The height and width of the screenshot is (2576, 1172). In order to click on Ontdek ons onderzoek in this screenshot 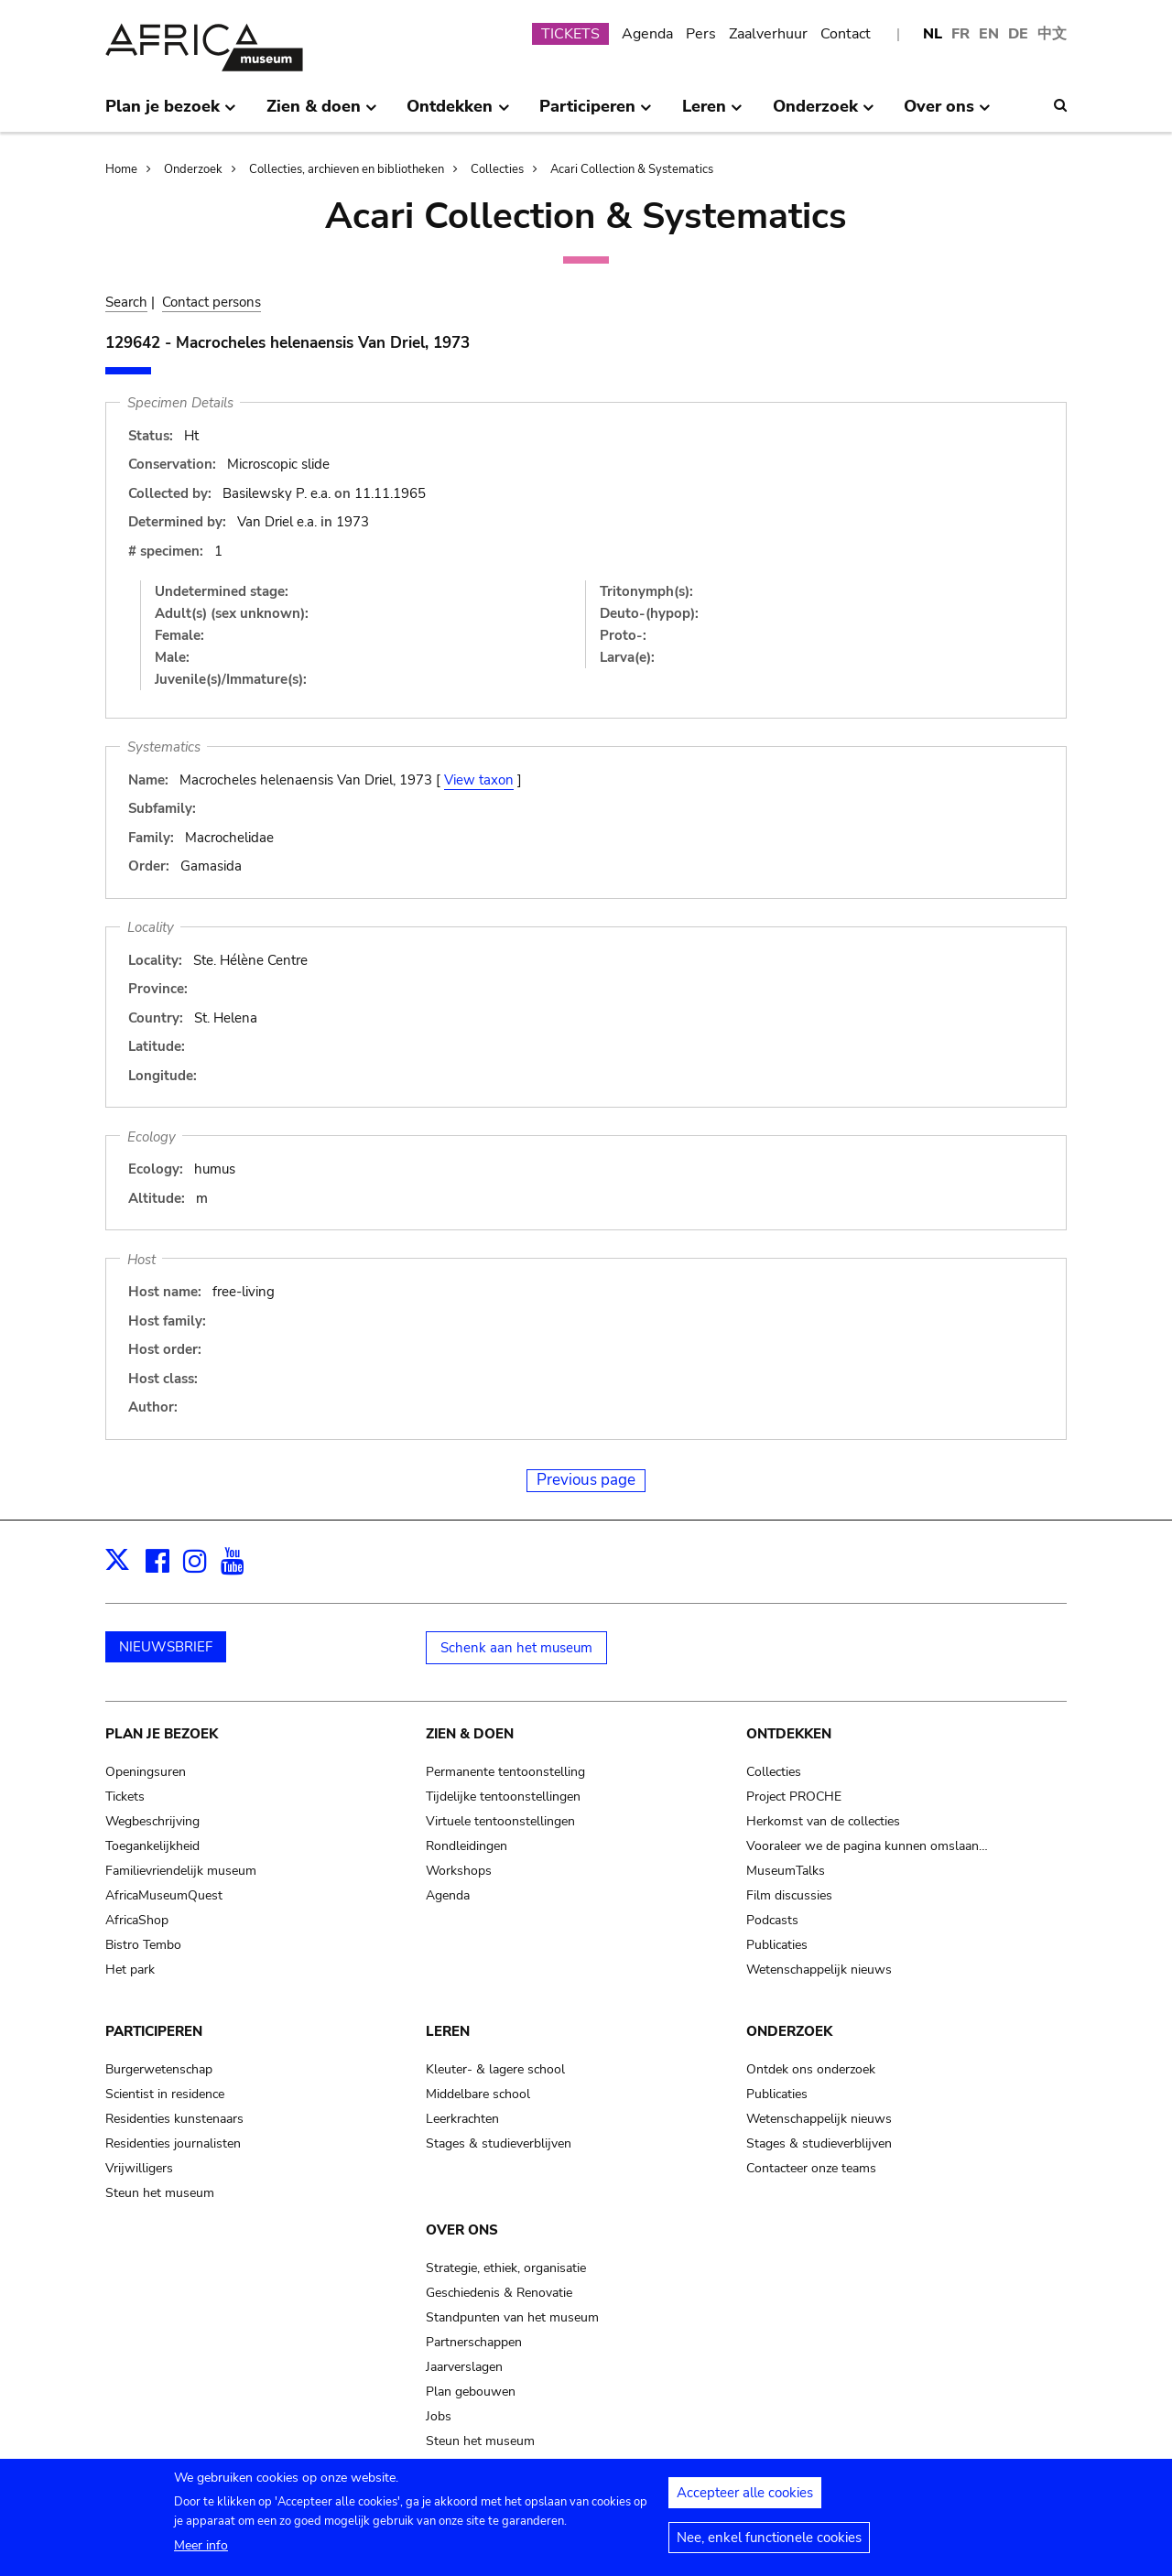, I will do `click(810, 2069)`.